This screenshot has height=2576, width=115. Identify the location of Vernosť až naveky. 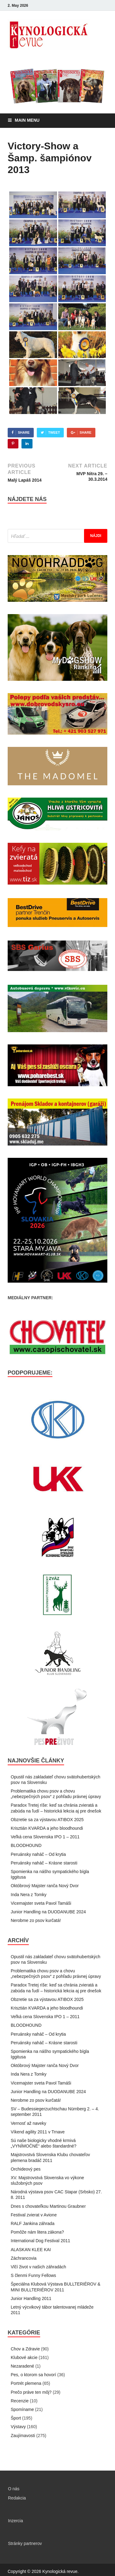
(28, 2123).